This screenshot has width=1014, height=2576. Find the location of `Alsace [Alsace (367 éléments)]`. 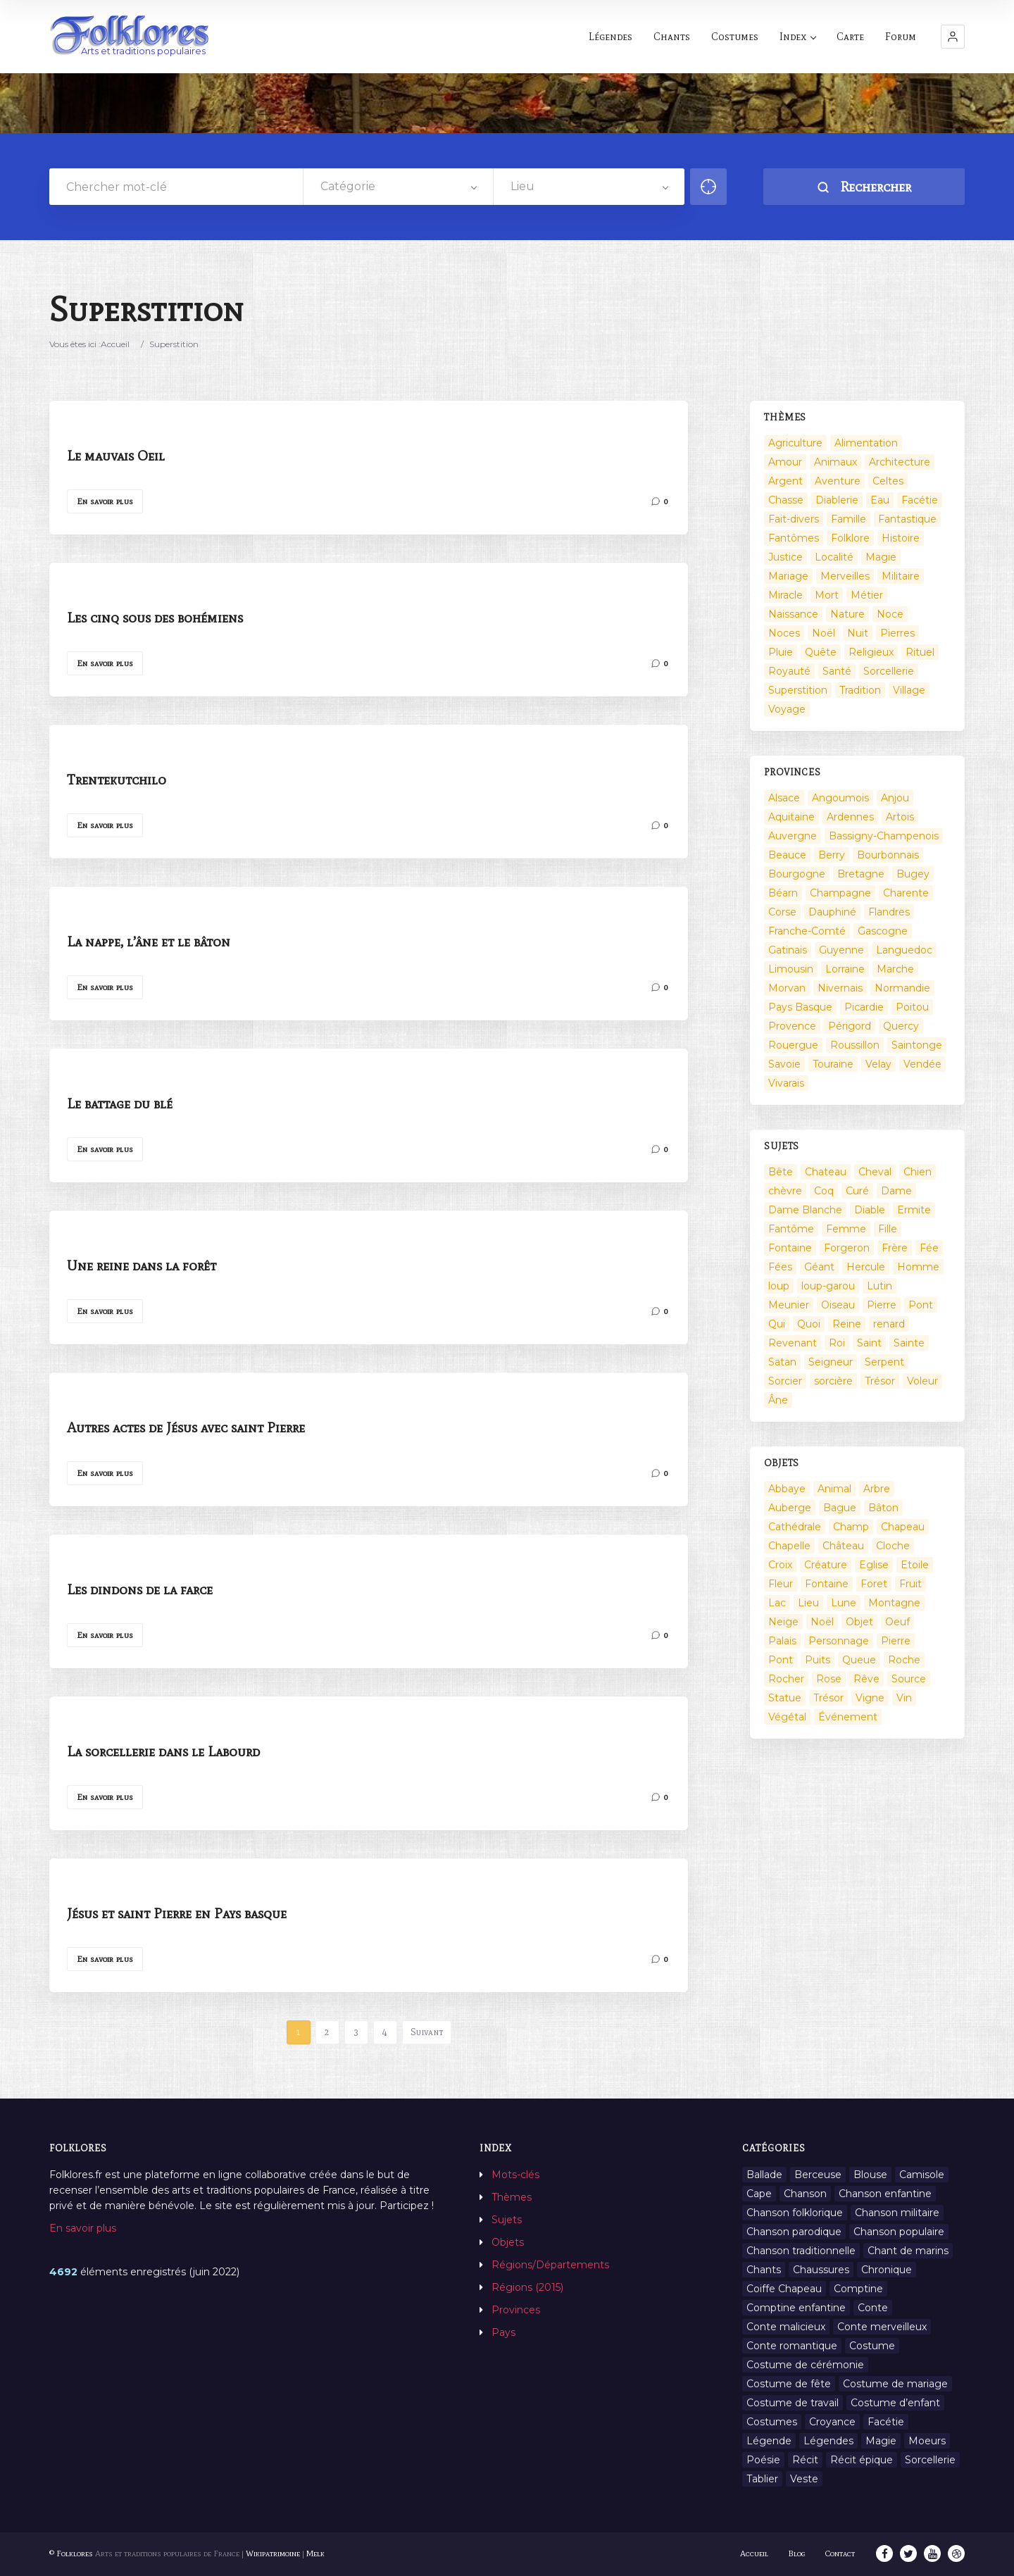

Alsace [Alsace (367 éléments)] is located at coordinates (784, 798).